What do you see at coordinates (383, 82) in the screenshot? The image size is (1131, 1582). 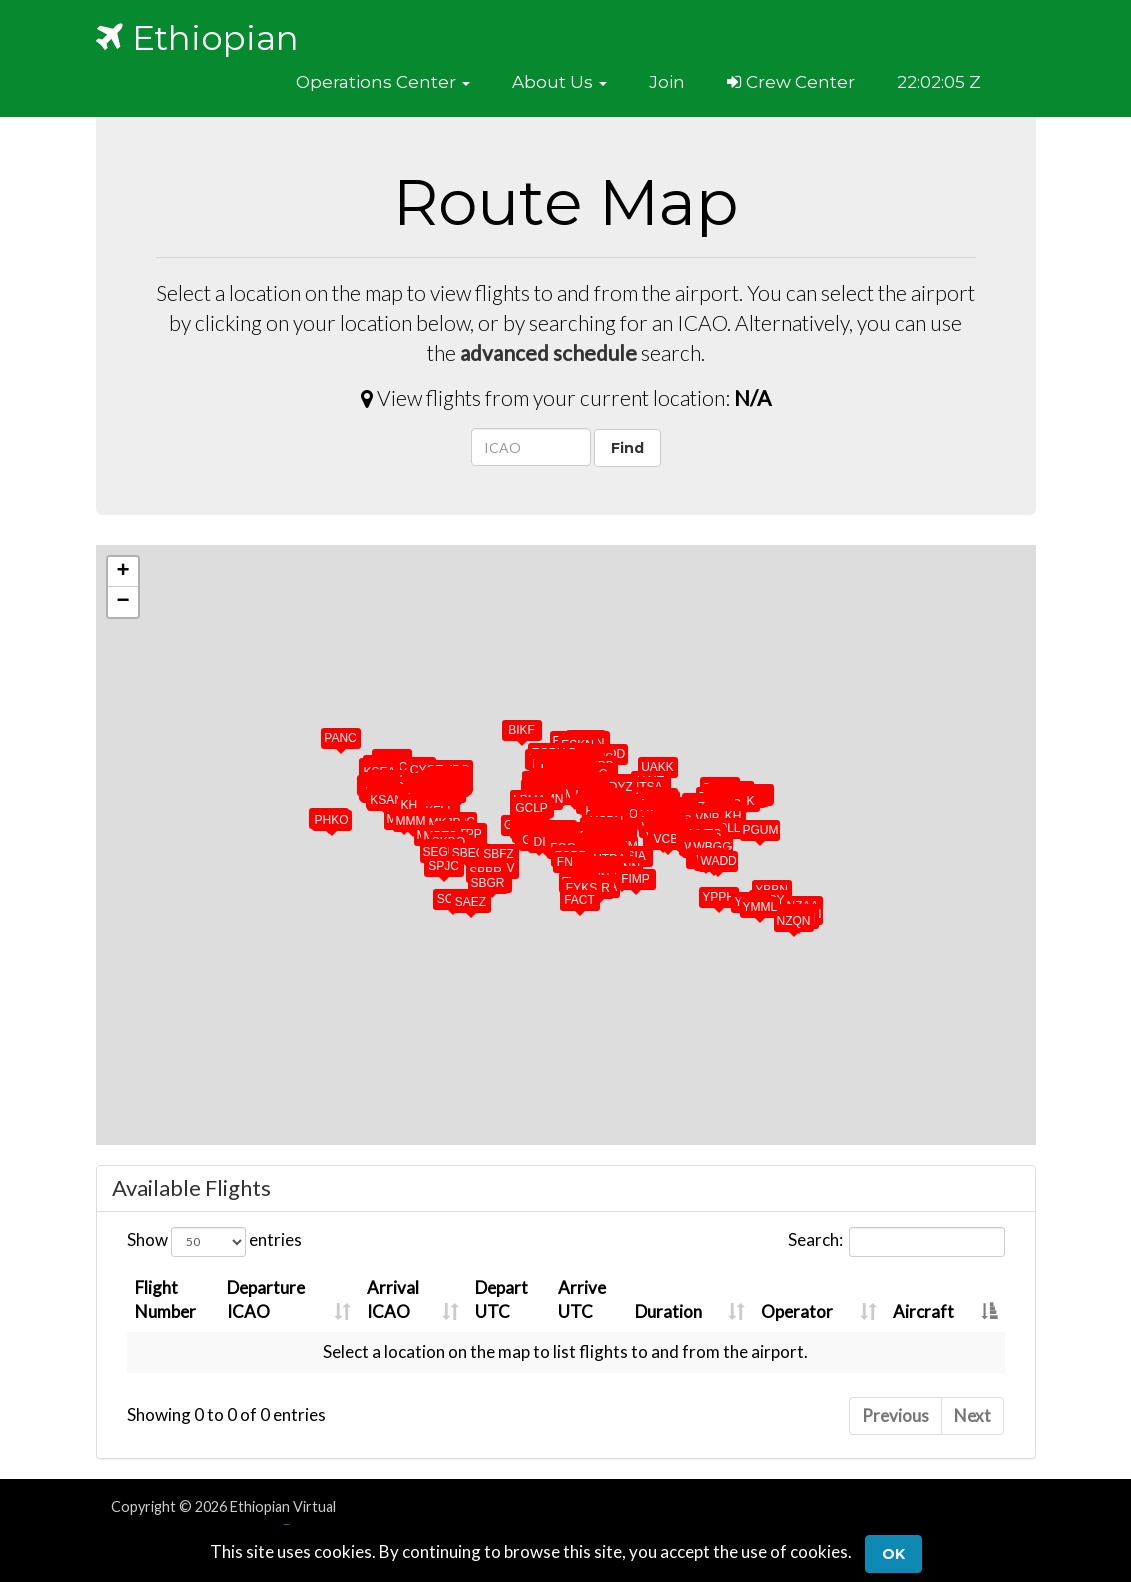 I see `[button]` at bounding box center [383, 82].